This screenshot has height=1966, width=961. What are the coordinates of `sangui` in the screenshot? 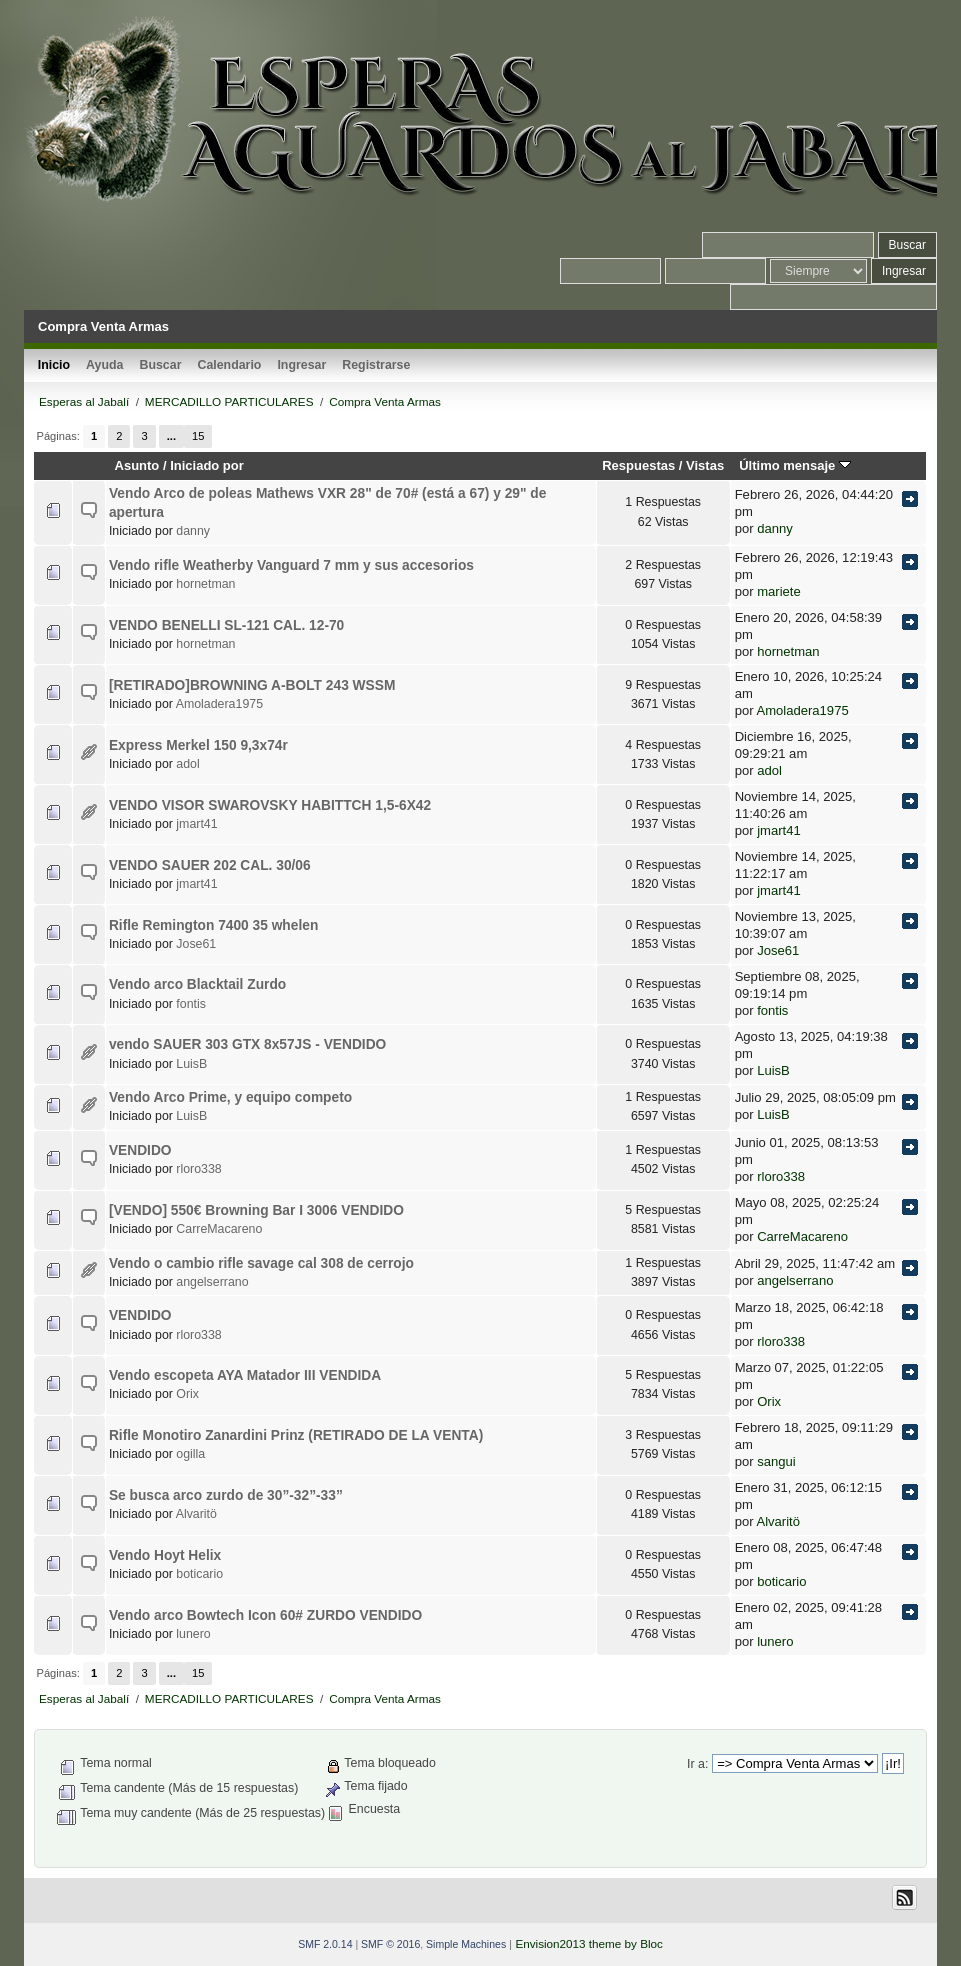 It's located at (776, 1461).